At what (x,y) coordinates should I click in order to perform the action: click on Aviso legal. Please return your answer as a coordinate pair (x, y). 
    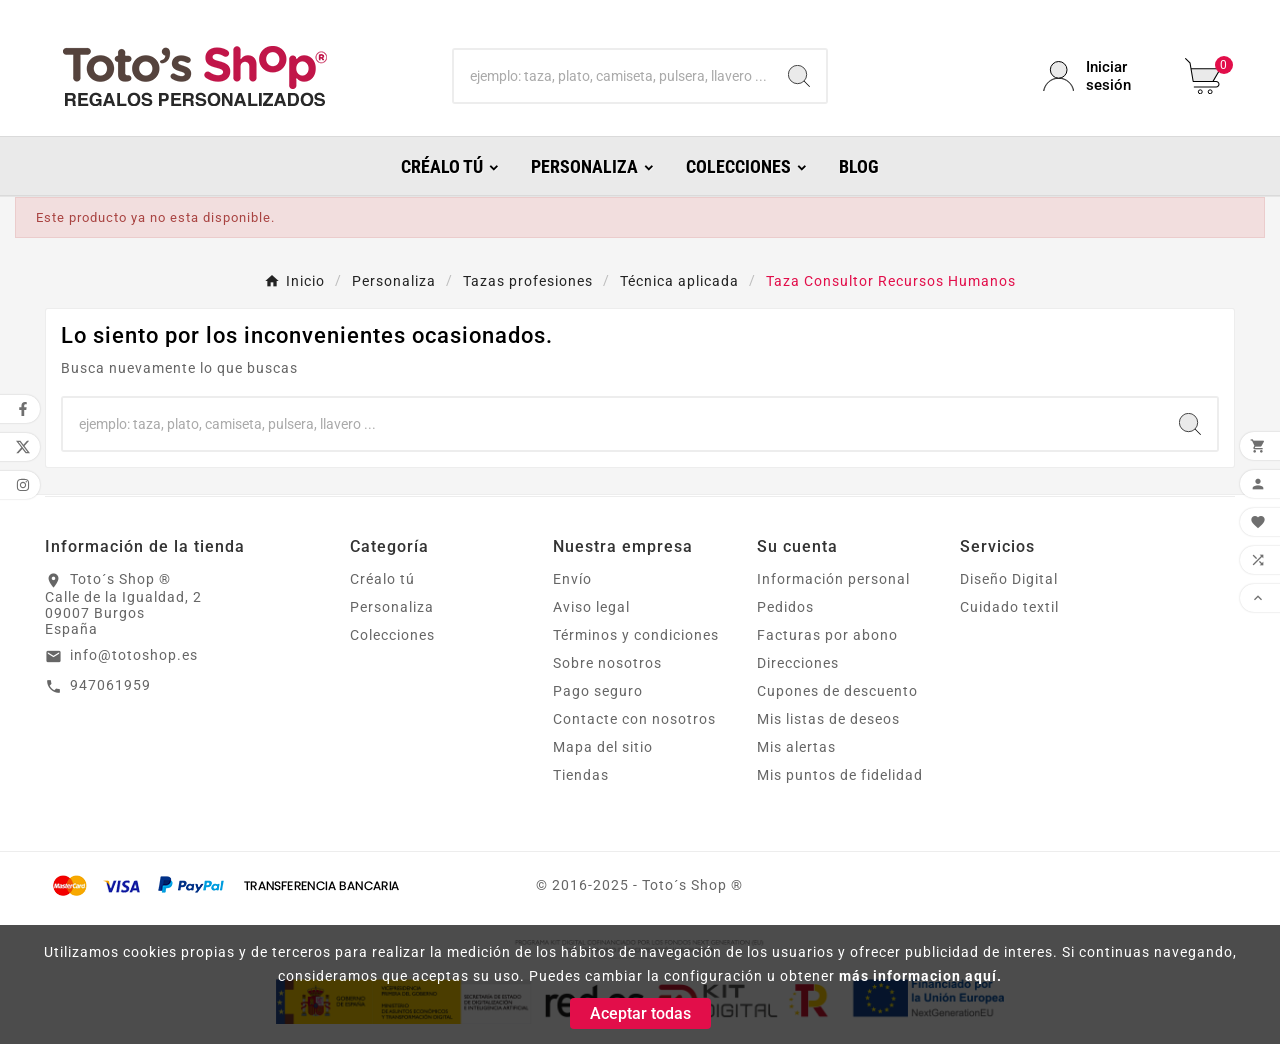
    Looking at the image, I should click on (591, 607).